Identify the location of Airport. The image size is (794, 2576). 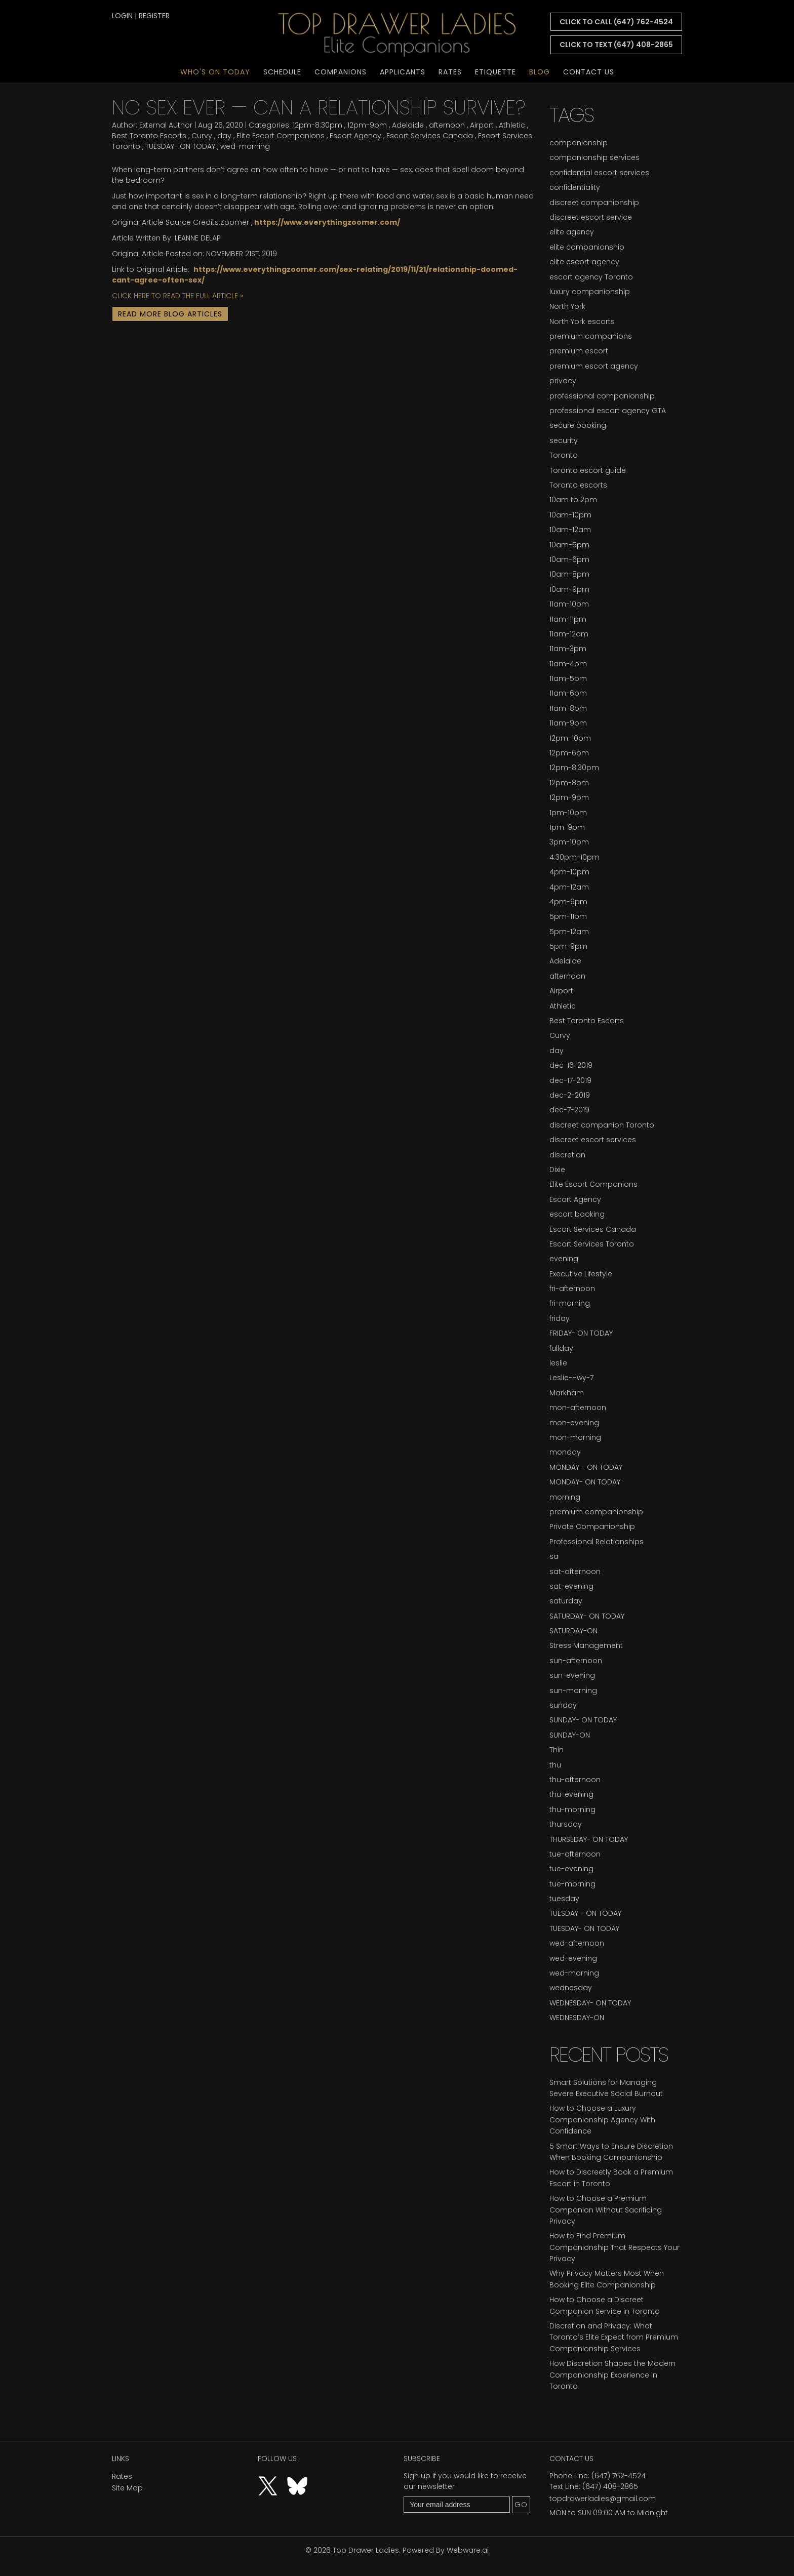
(482, 125).